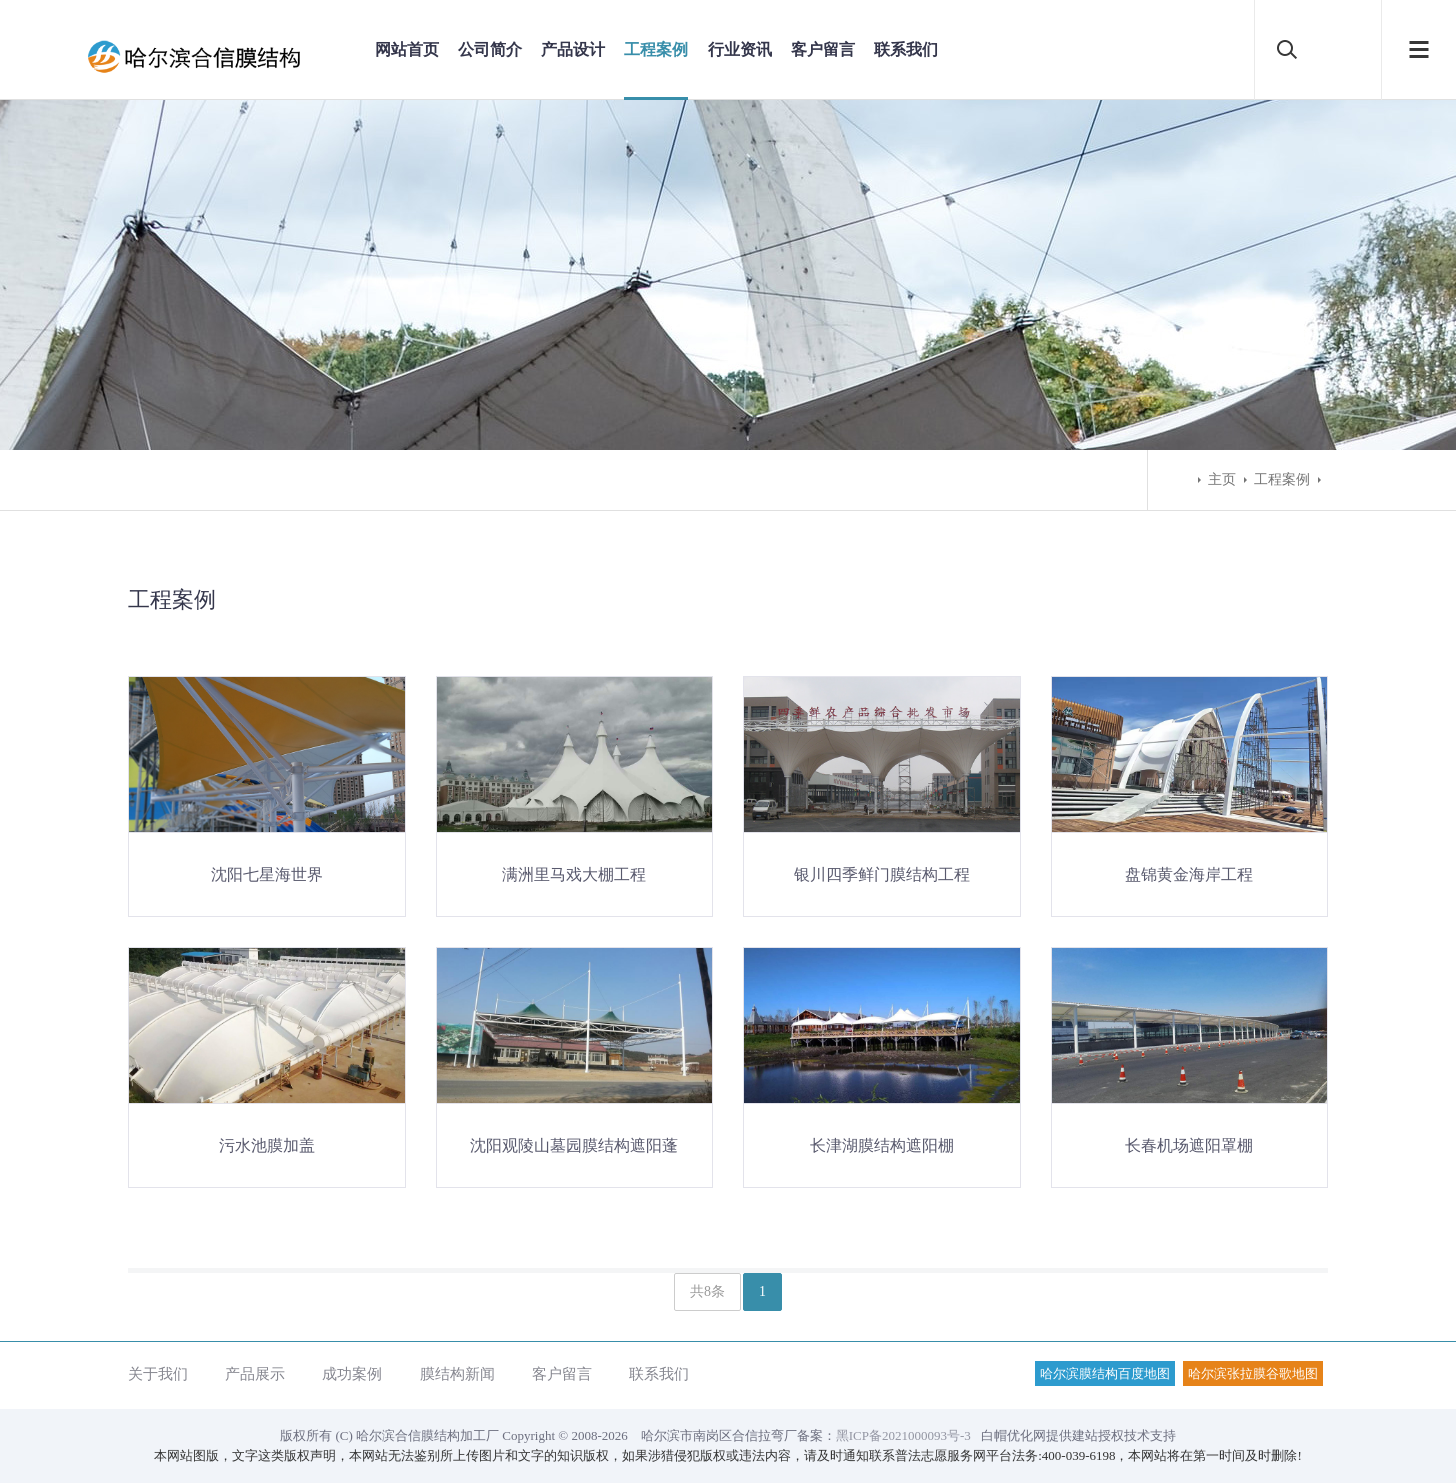 The height and width of the screenshot is (1483, 1456). What do you see at coordinates (1105, 1373) in the screenshot?
I see `哈尔滨膜结构百度地图` at bounding box center [1105, 1373].